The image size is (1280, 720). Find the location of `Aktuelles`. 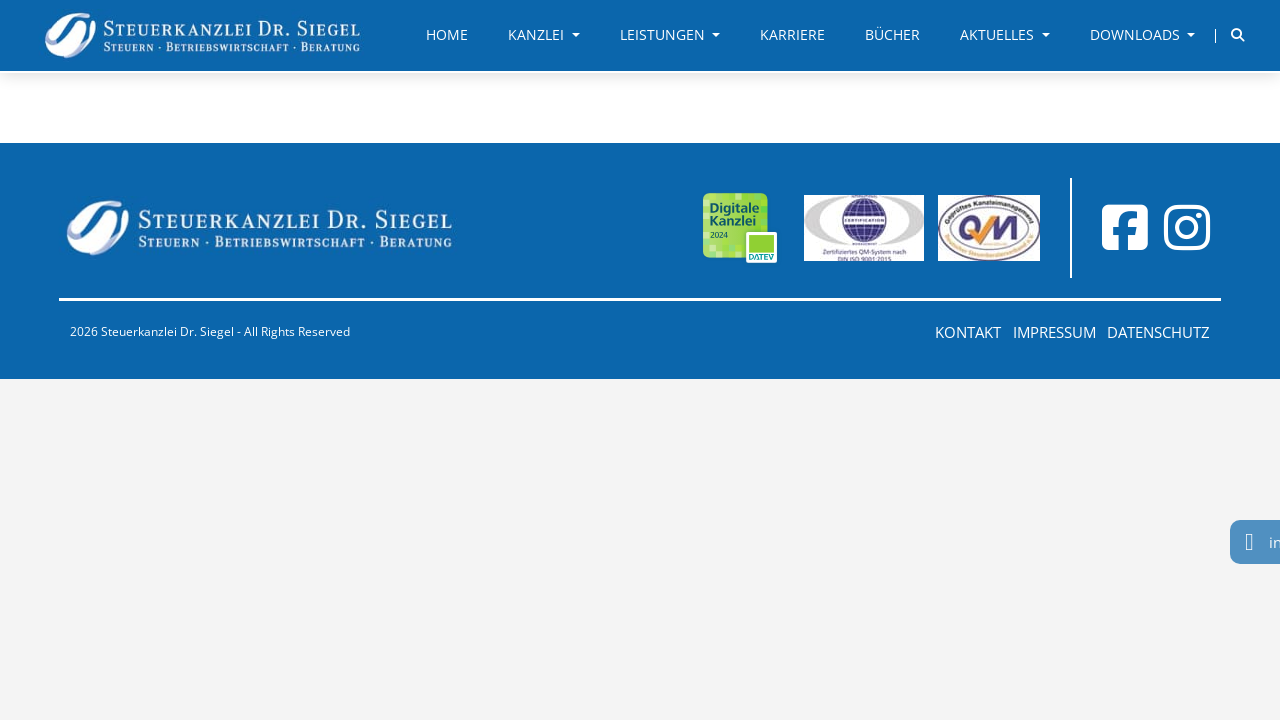

Aktuelles is located at coordinates (999, 35).